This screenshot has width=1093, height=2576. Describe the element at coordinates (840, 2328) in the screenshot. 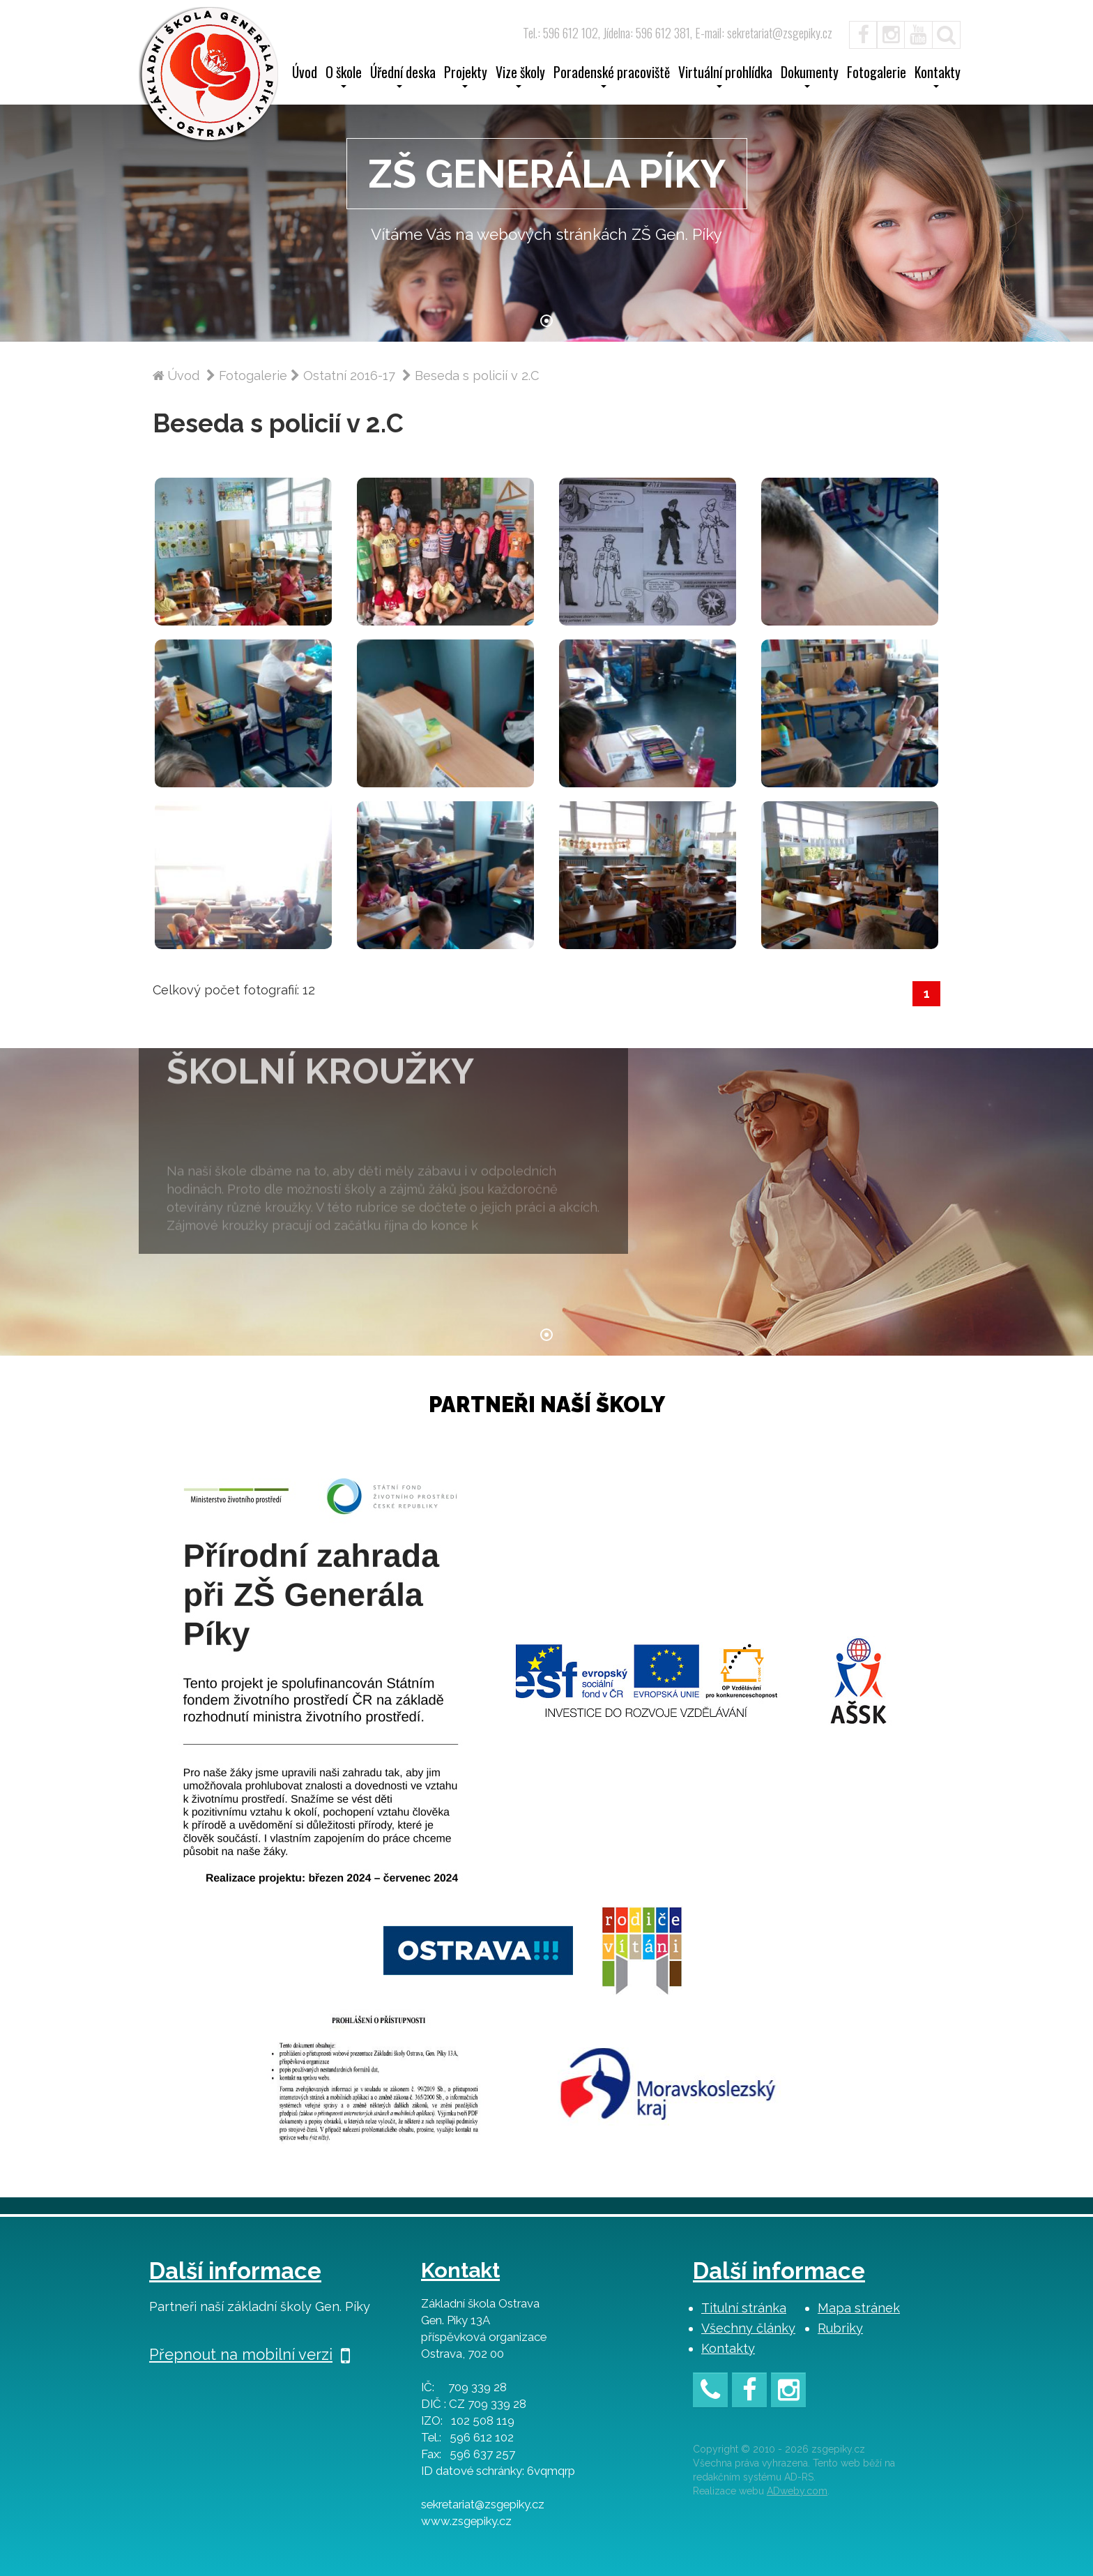

I see `Rubriky` at that location.